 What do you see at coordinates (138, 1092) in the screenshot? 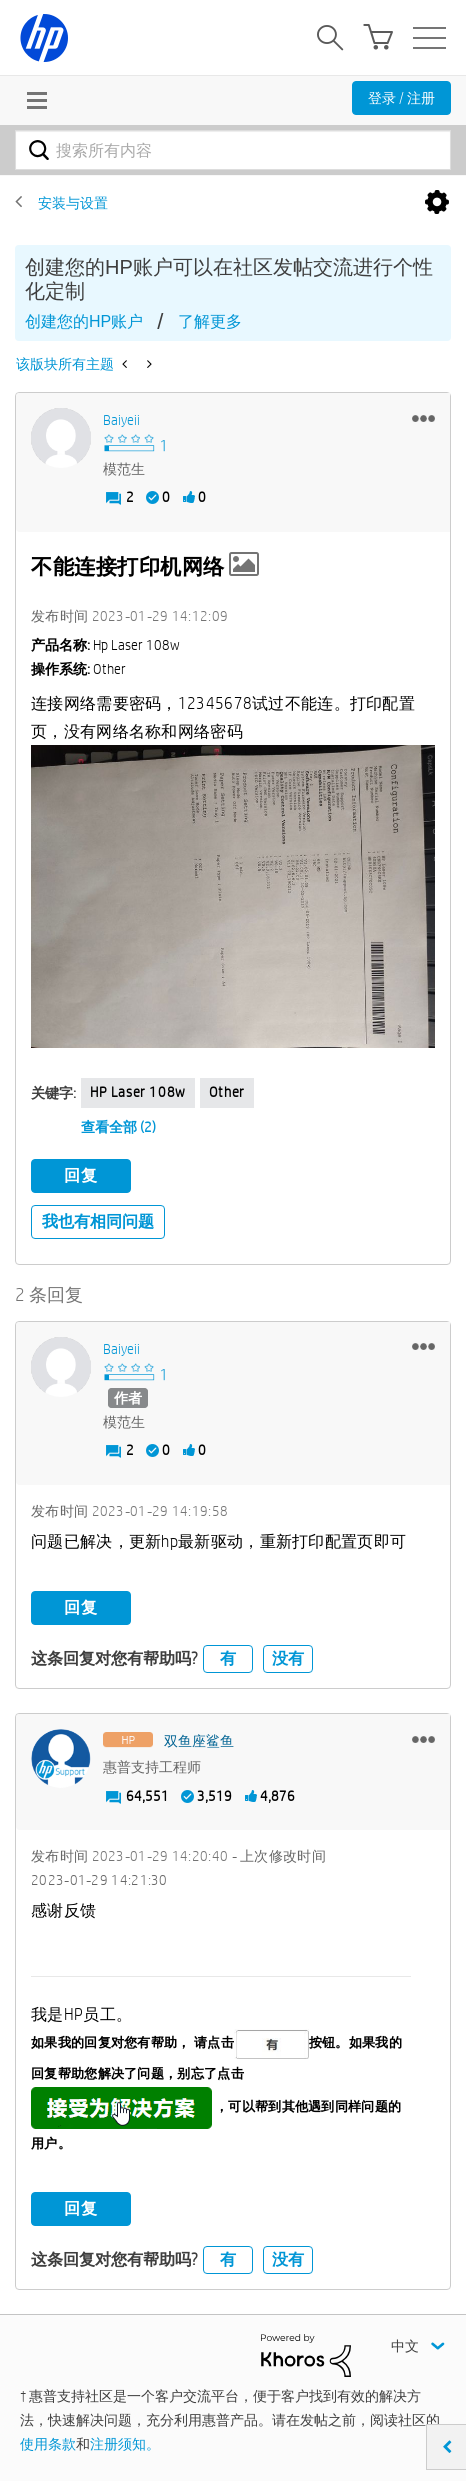
I see `HP Laser 108w` at bounding box center [138, 1092].